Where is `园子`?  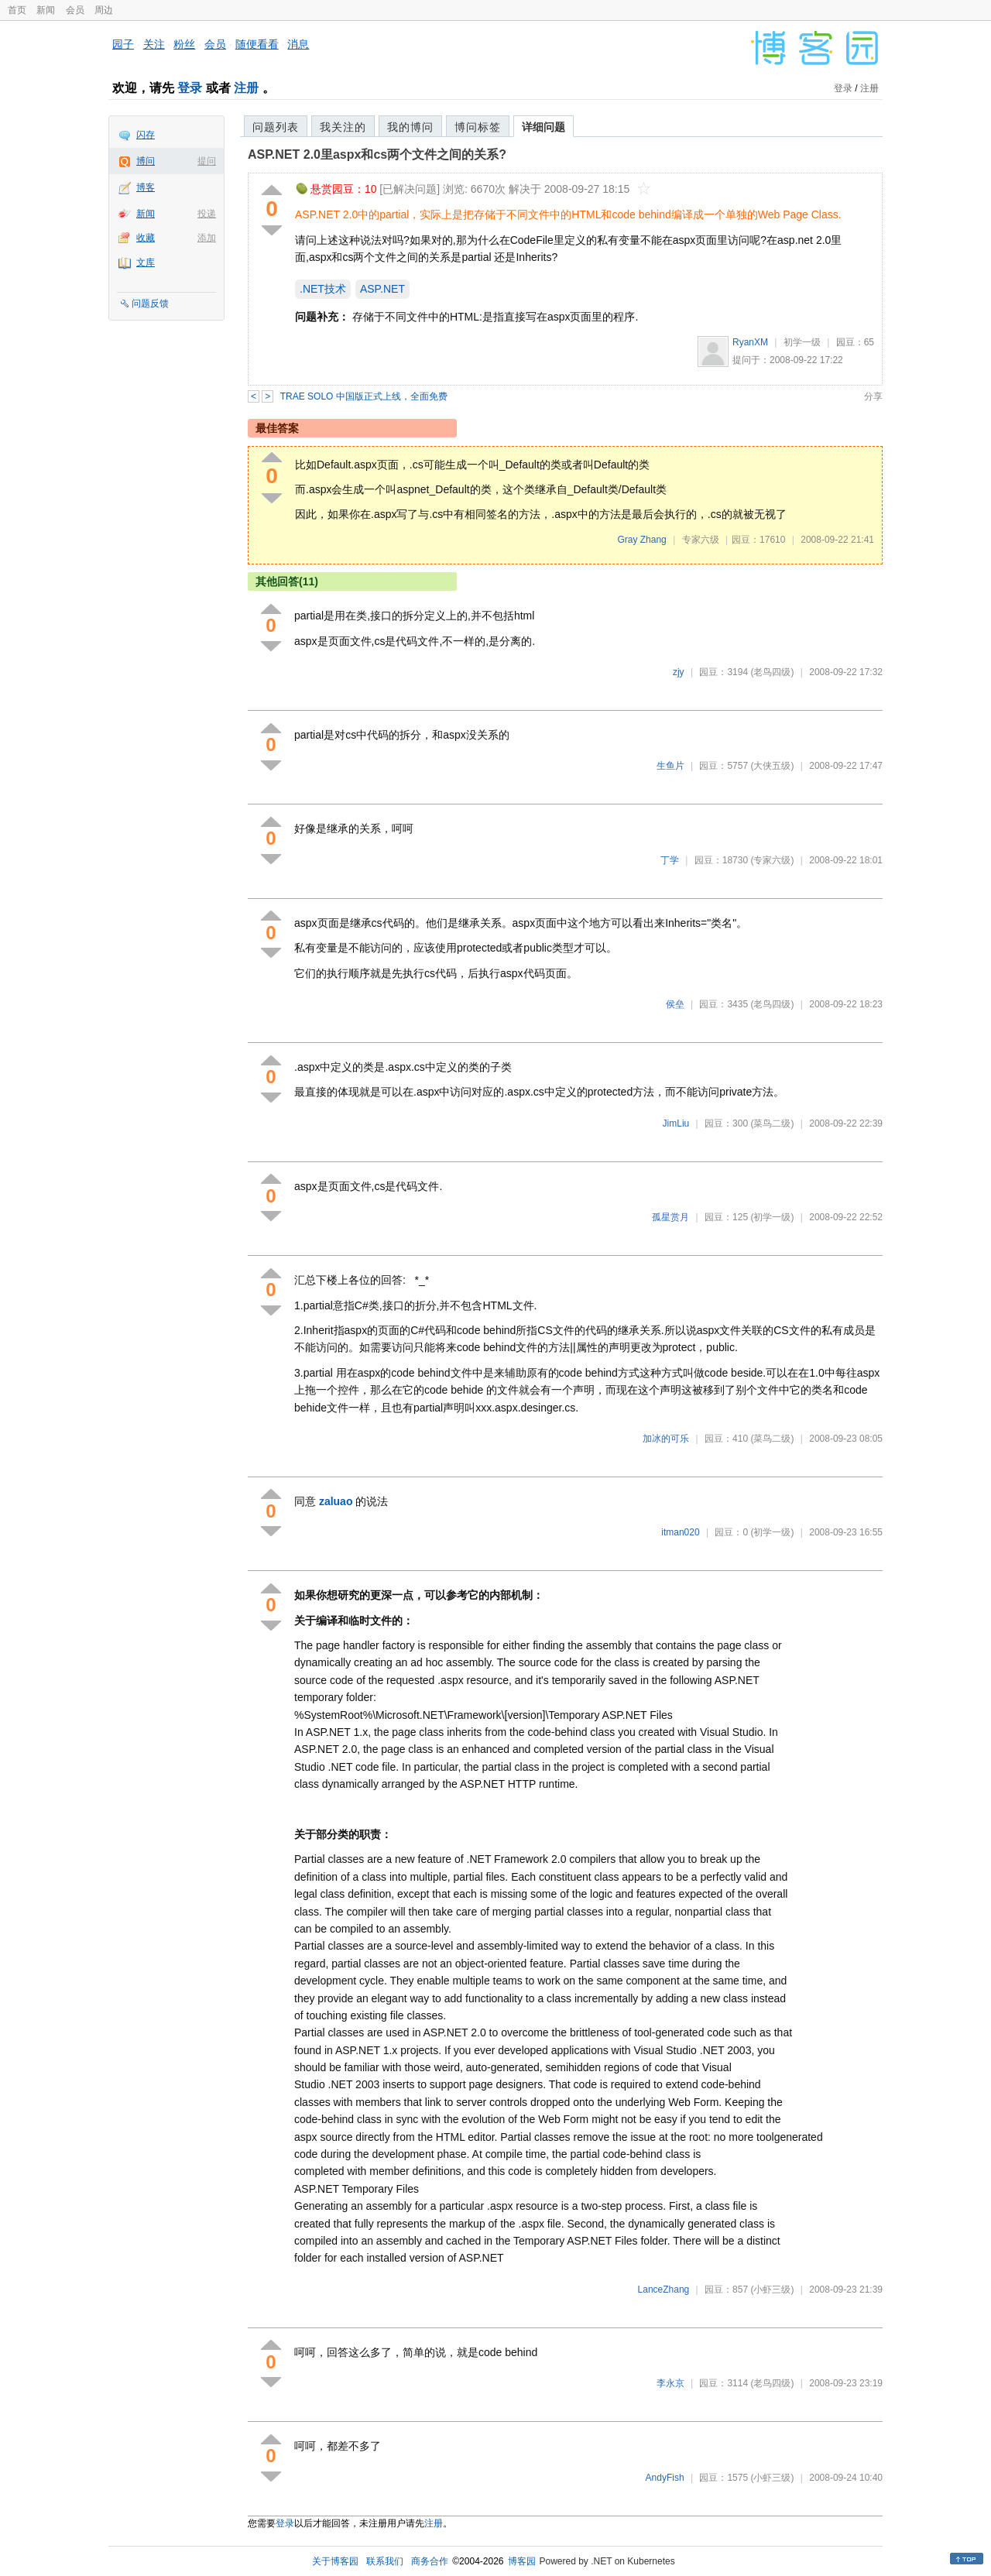
园子 is located at coordinates (123, 44).